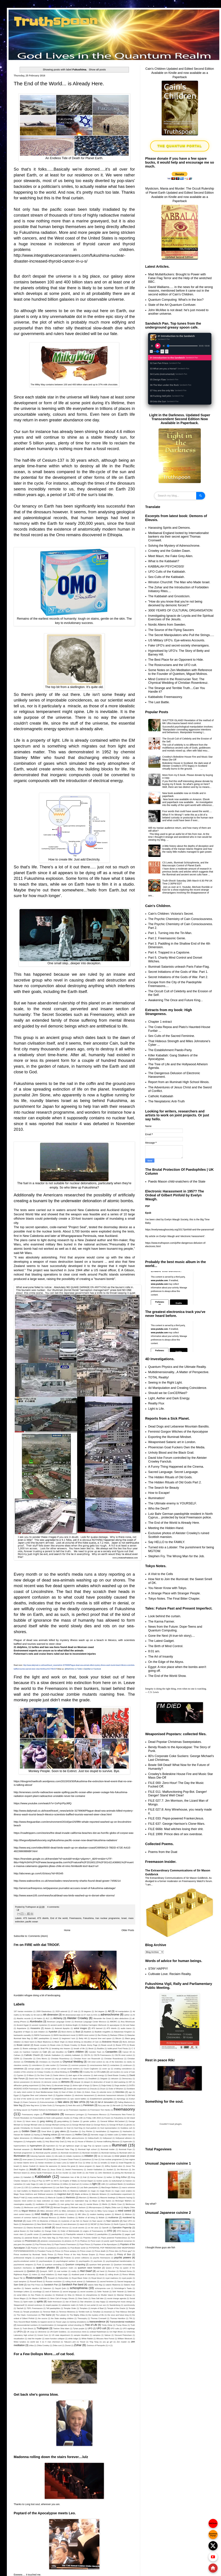 Image resolution: width=221 pixels, height=2576 pixels. Describe the element at coordinates (124, 2295) in the screenshot. I see `Siberian Shaman` at that location.